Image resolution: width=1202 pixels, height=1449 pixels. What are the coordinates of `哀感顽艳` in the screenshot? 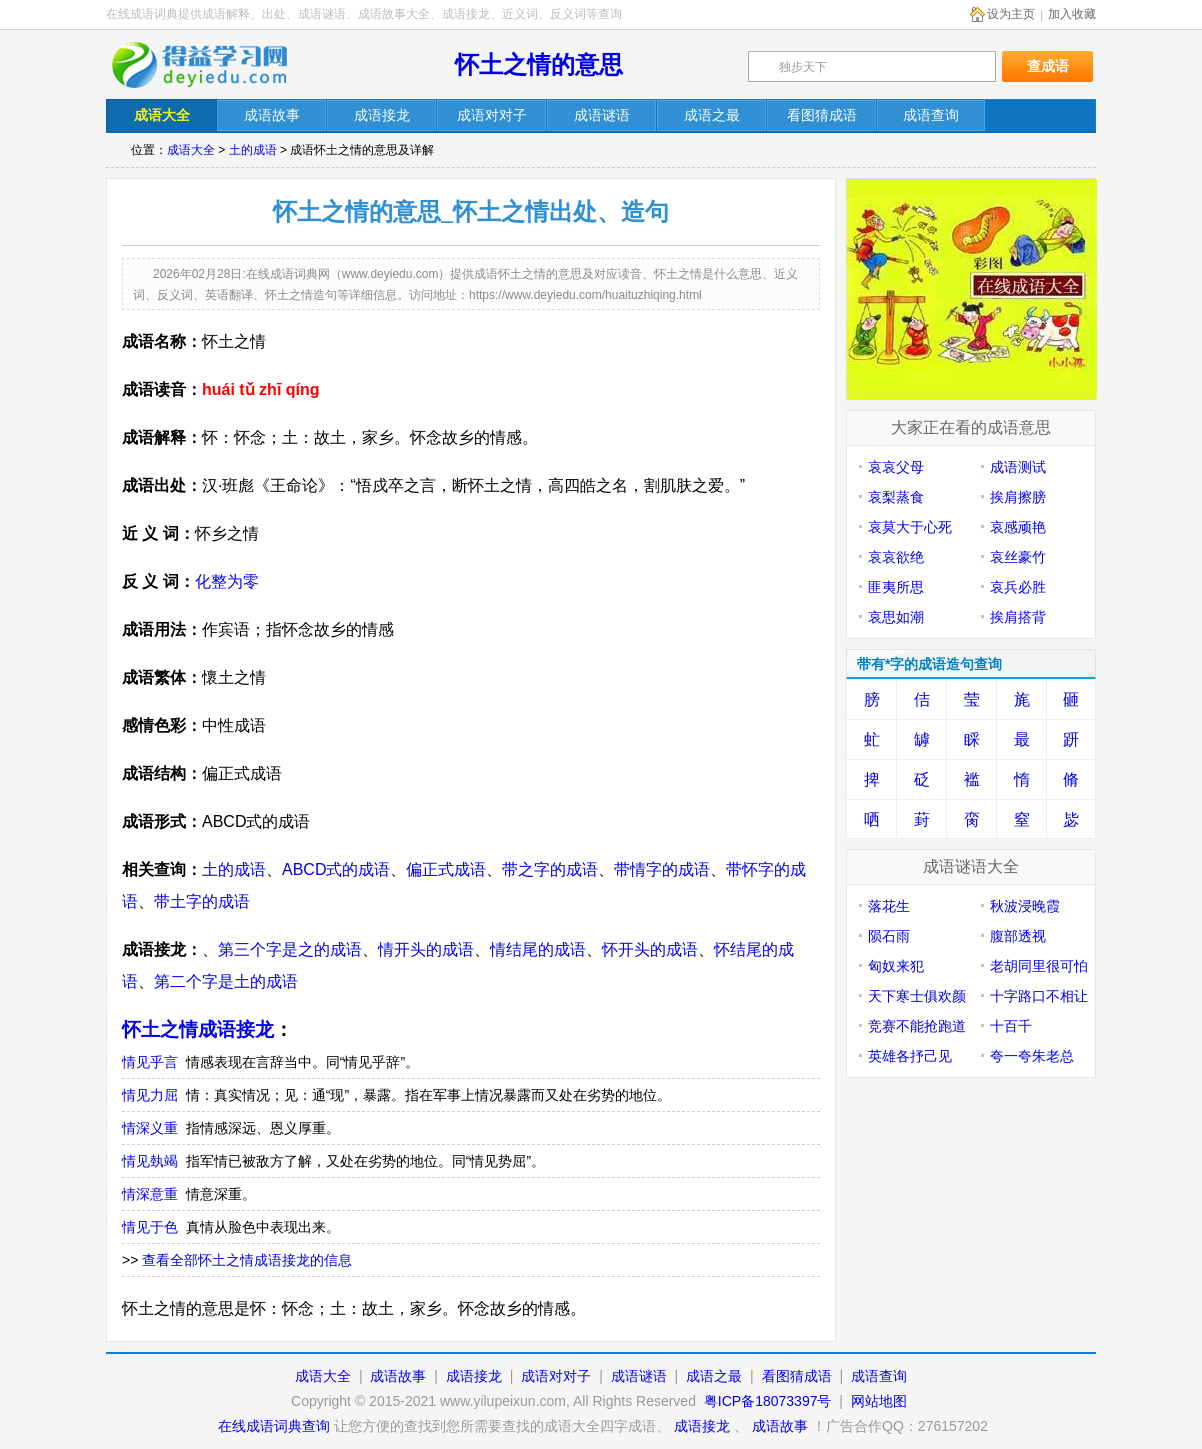 It's located at (1018, 527).